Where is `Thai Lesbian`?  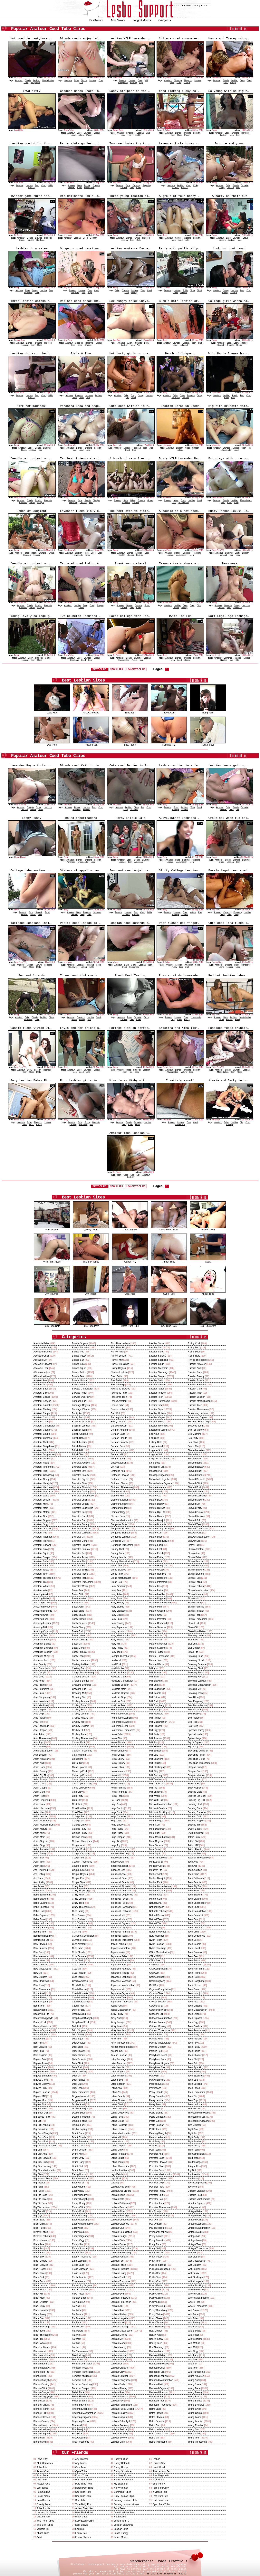
Thai Lesbian is located at coordinates (194, 2108).